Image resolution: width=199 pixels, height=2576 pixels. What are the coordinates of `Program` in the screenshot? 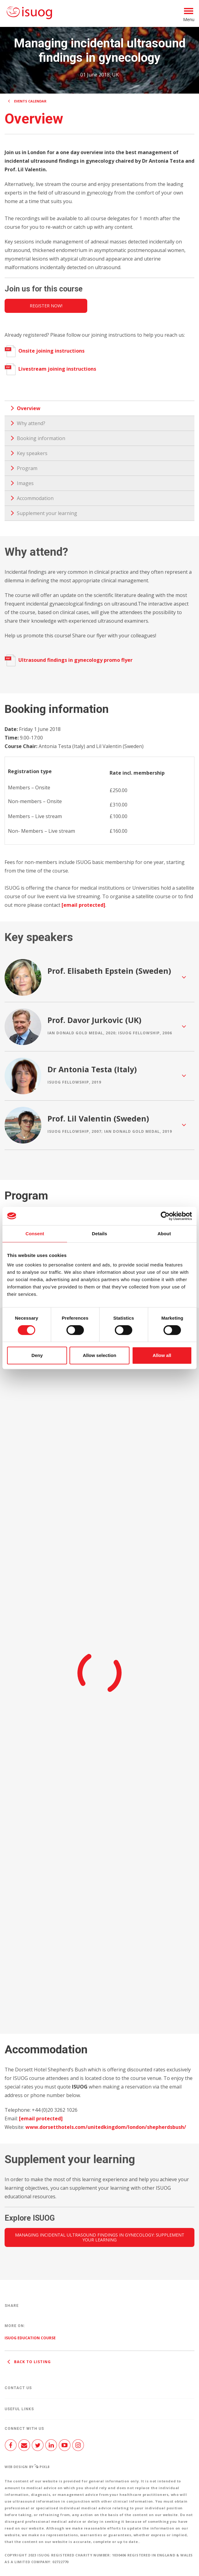 It's located at (27, 468).